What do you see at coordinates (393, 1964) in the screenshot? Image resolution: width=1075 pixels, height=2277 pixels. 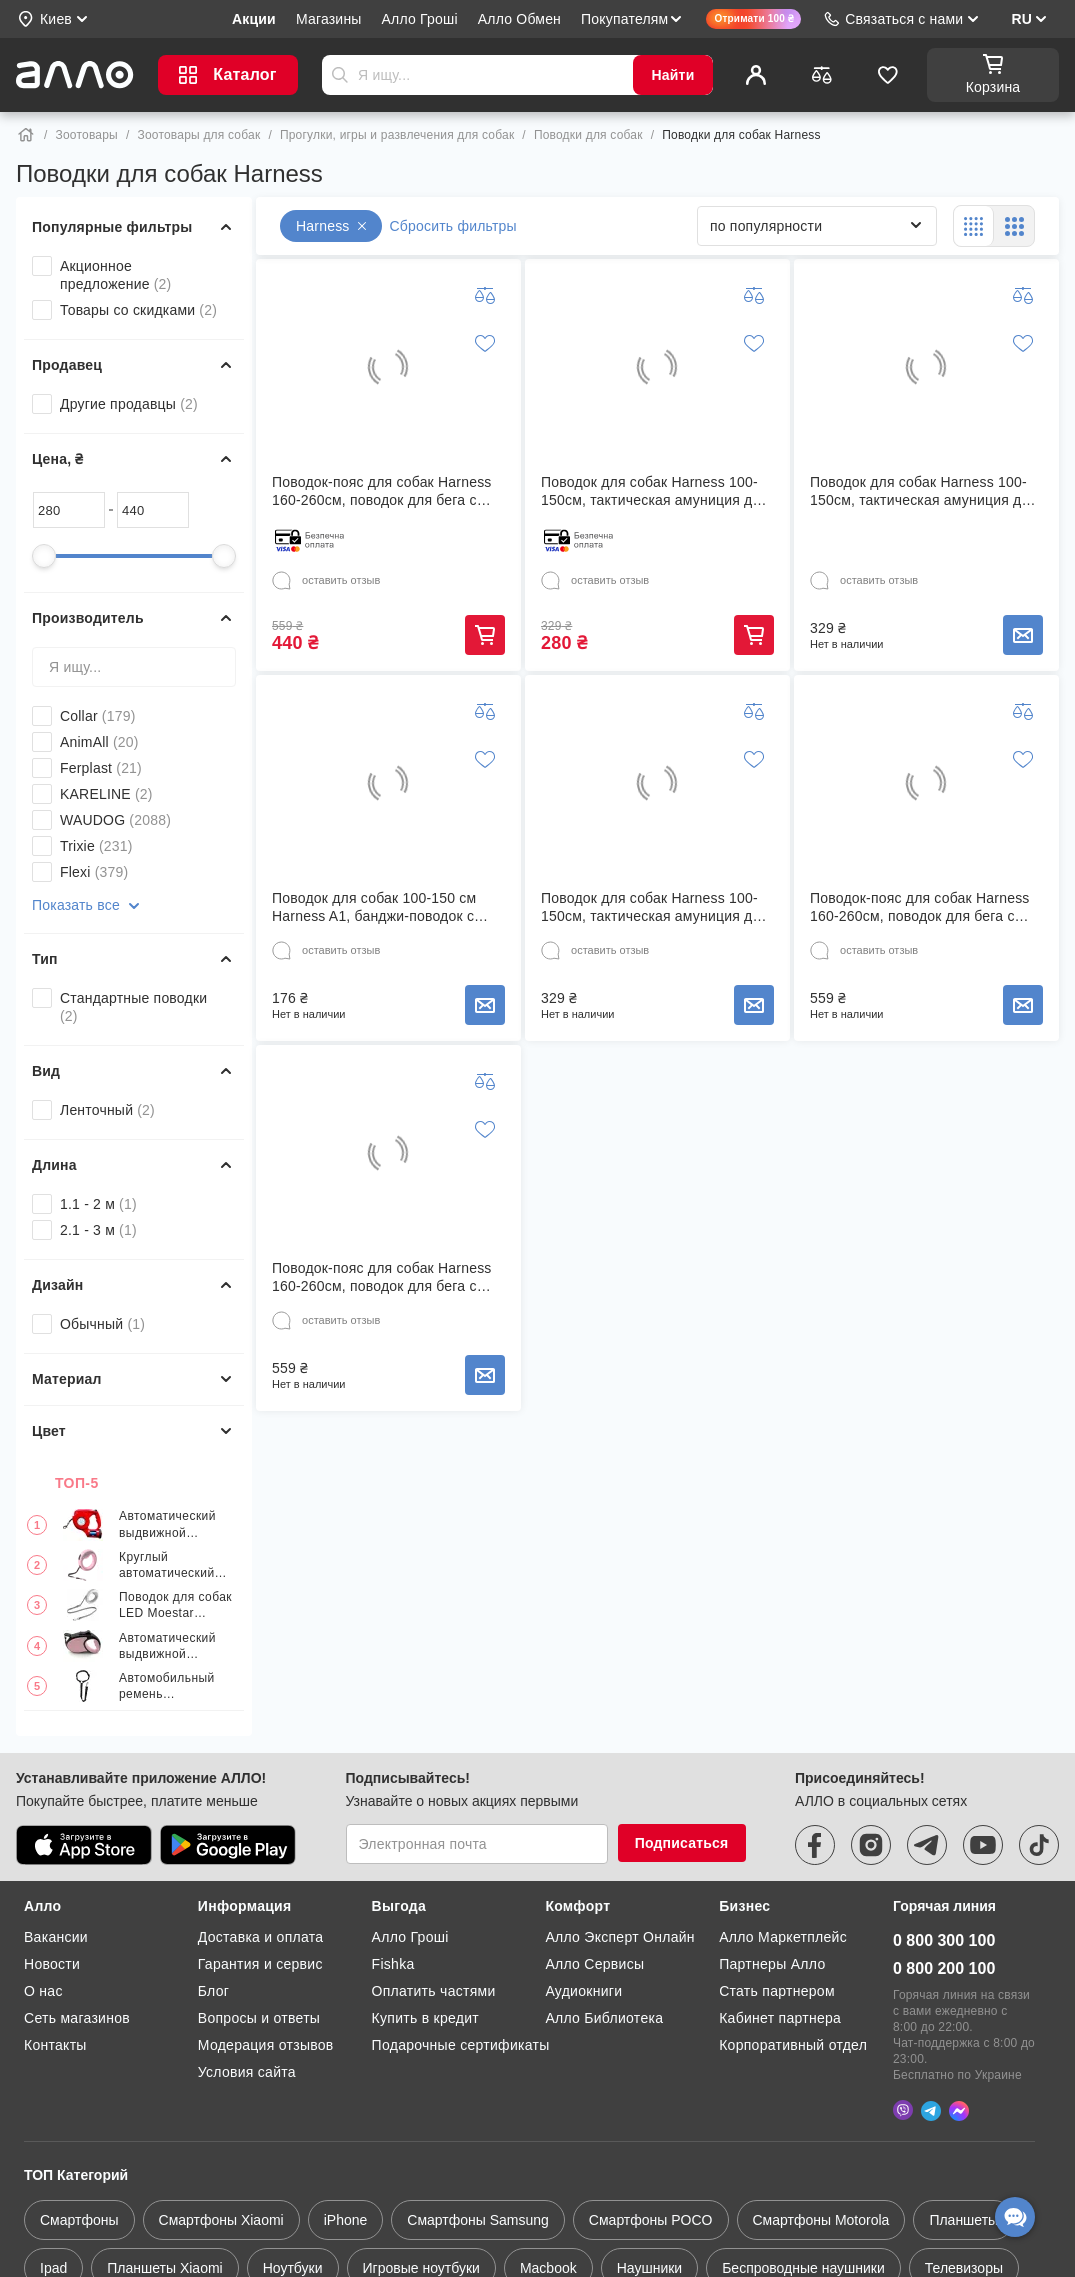 I see `Fishka` at bounding box center [393, 1964].